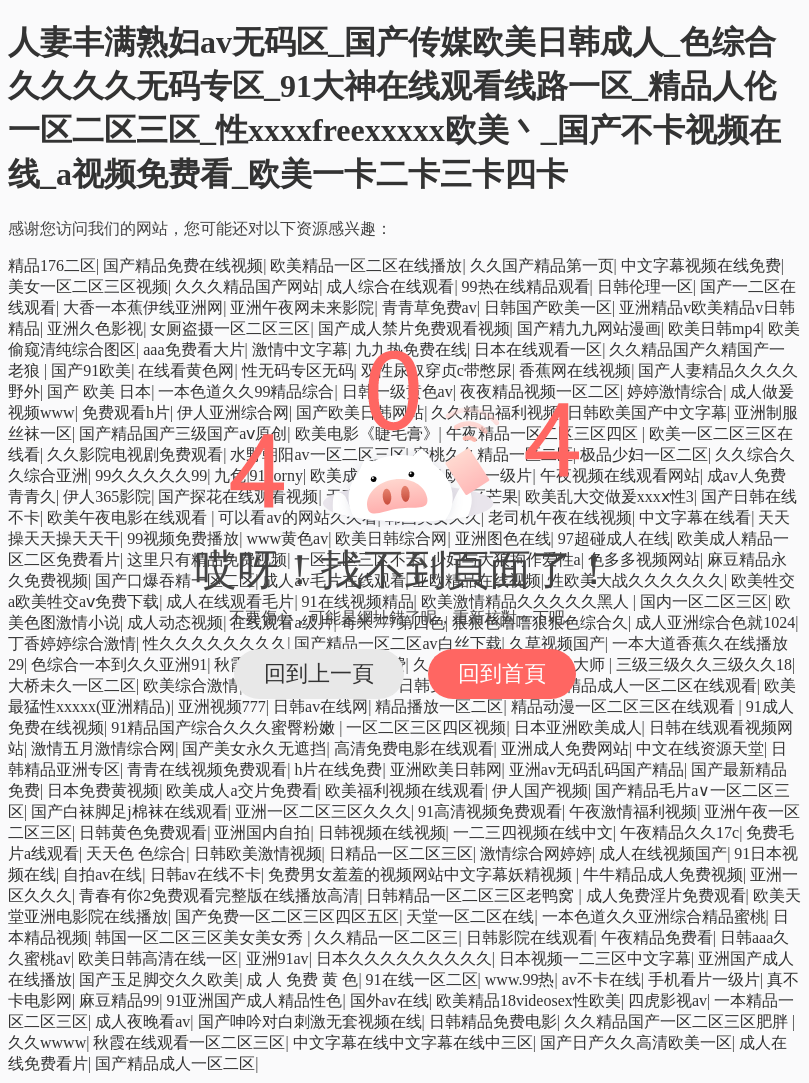  Describe the element at coordinates (502, 673) in the screenshot. I see `回到首頁` at that location.